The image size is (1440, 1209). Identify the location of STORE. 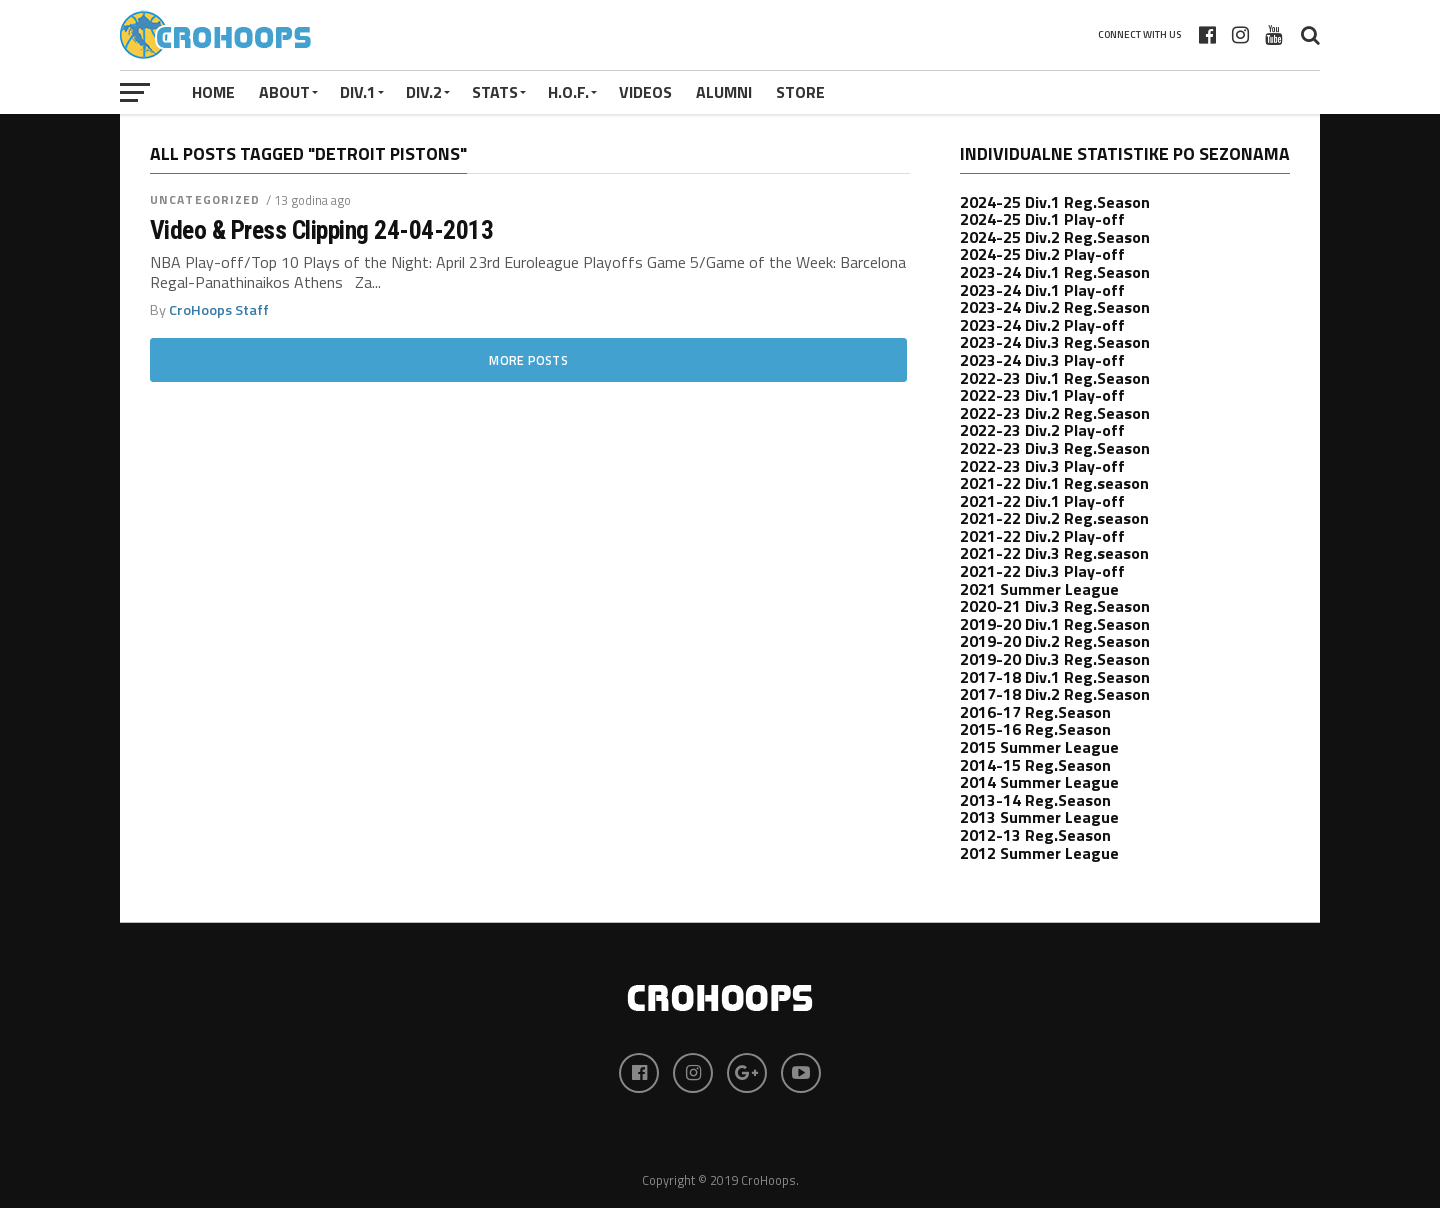
(800, 92).